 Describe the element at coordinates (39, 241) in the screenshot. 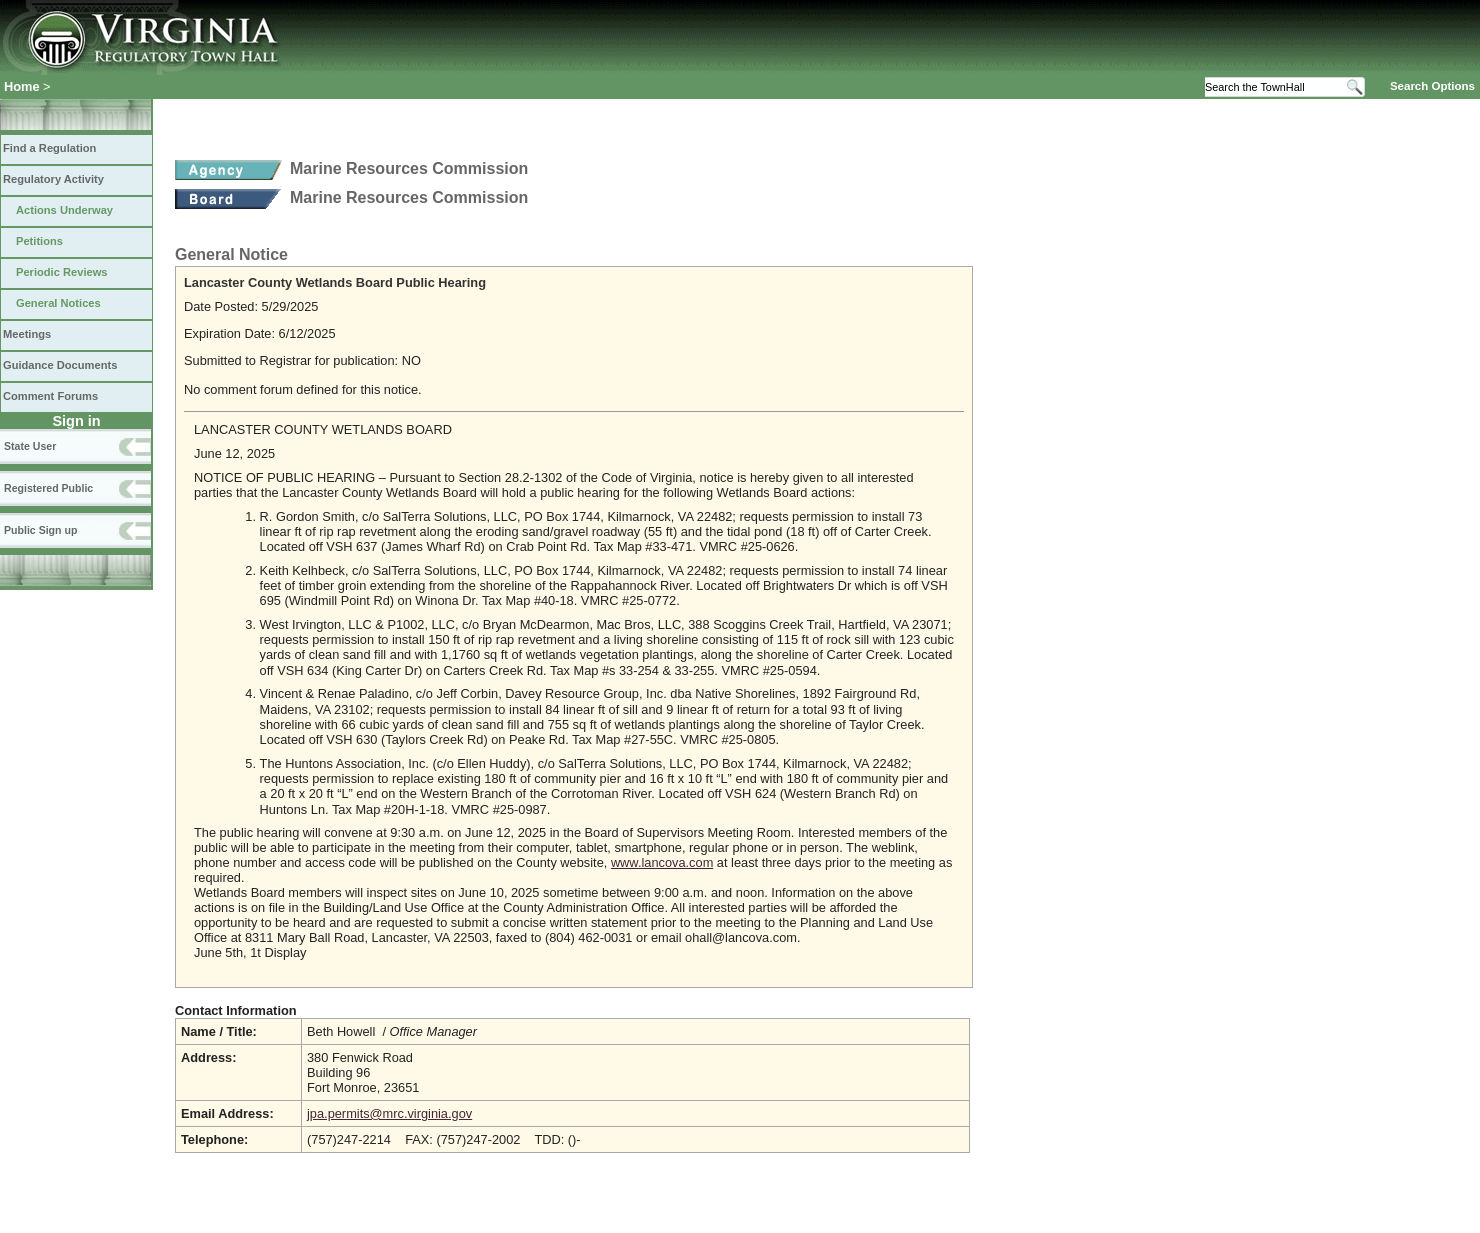

I see `Petitions` at that location.